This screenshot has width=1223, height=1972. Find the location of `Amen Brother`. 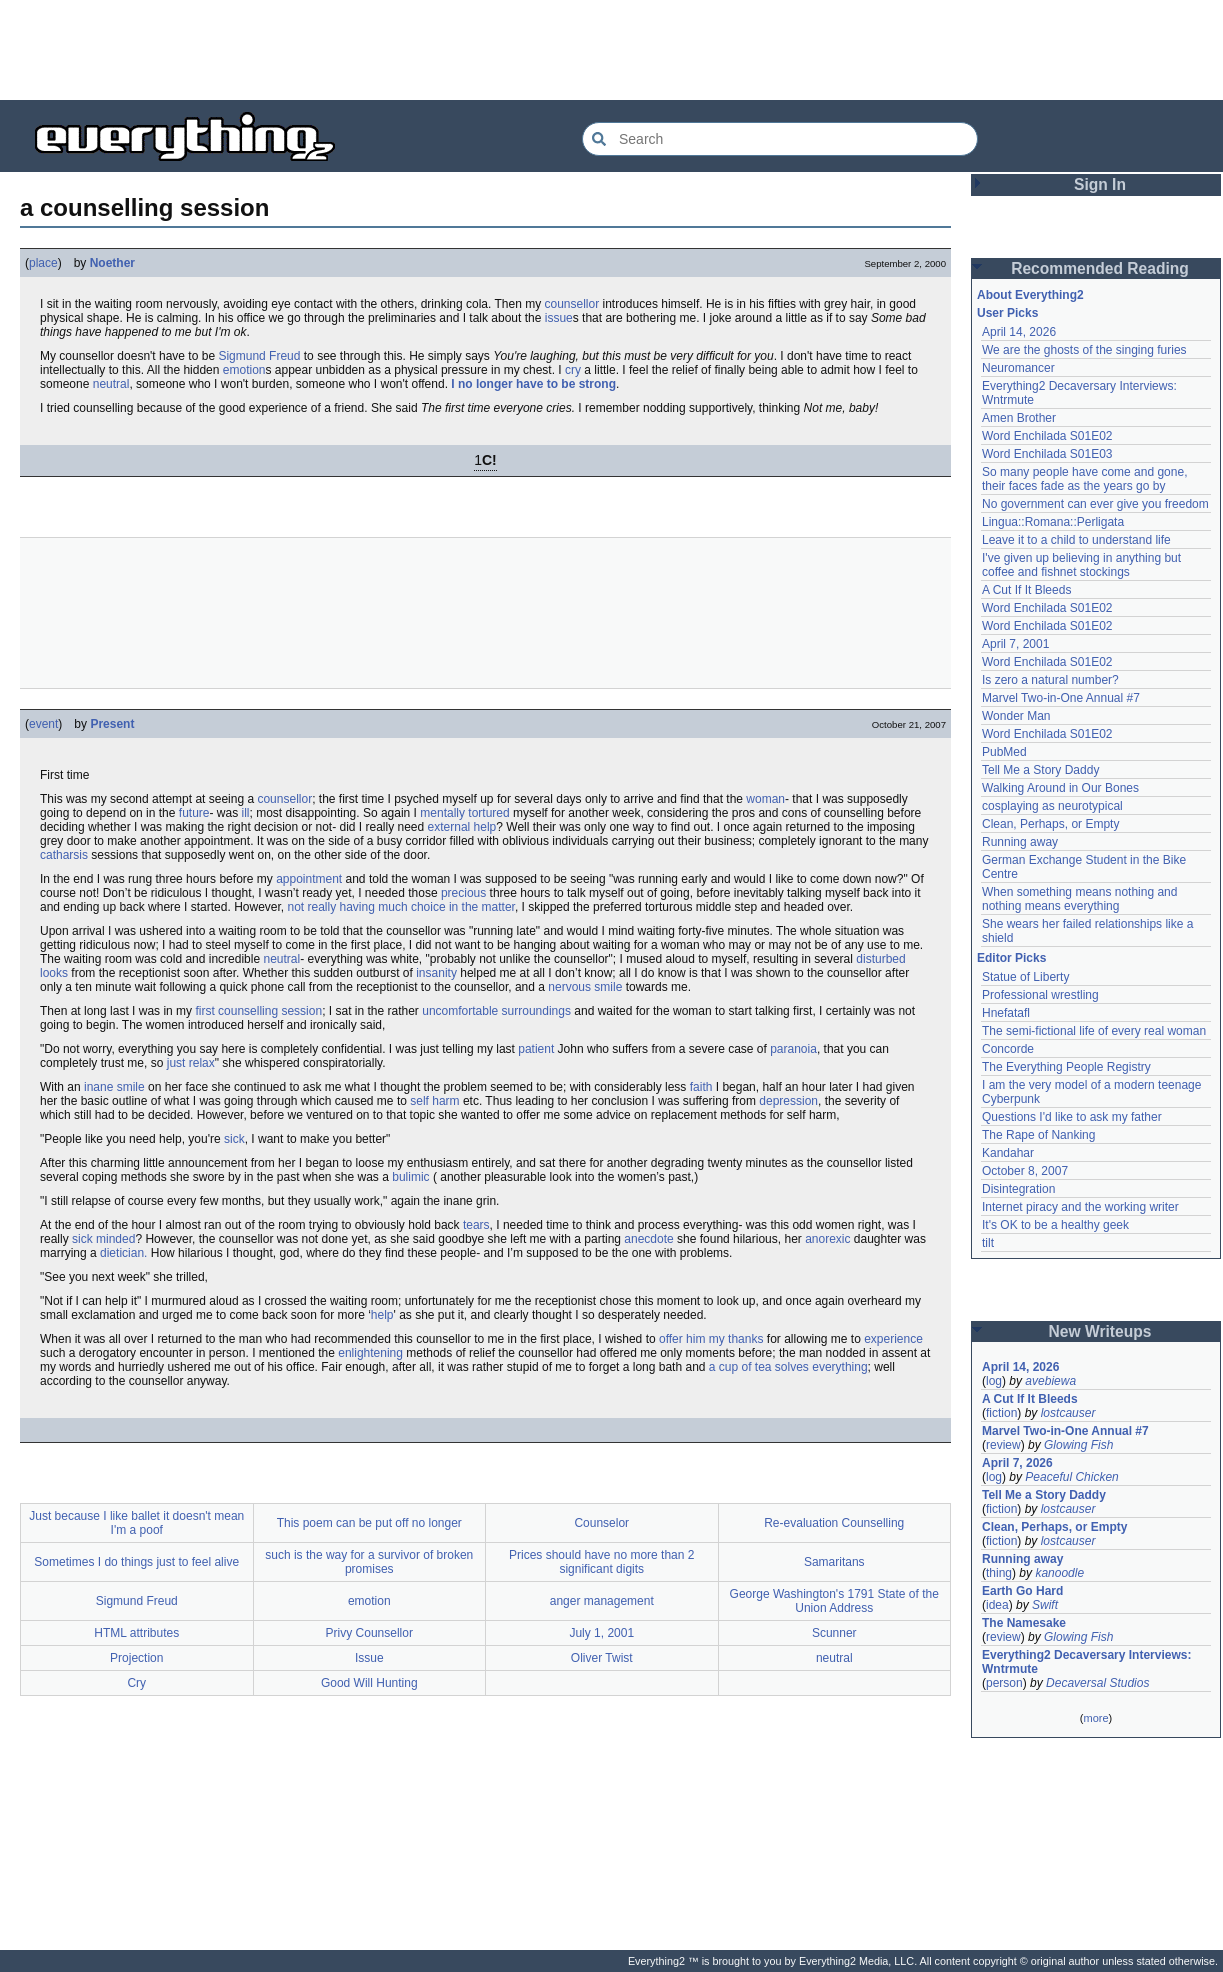

Amen Brother is located at coordinates (1019, 418).